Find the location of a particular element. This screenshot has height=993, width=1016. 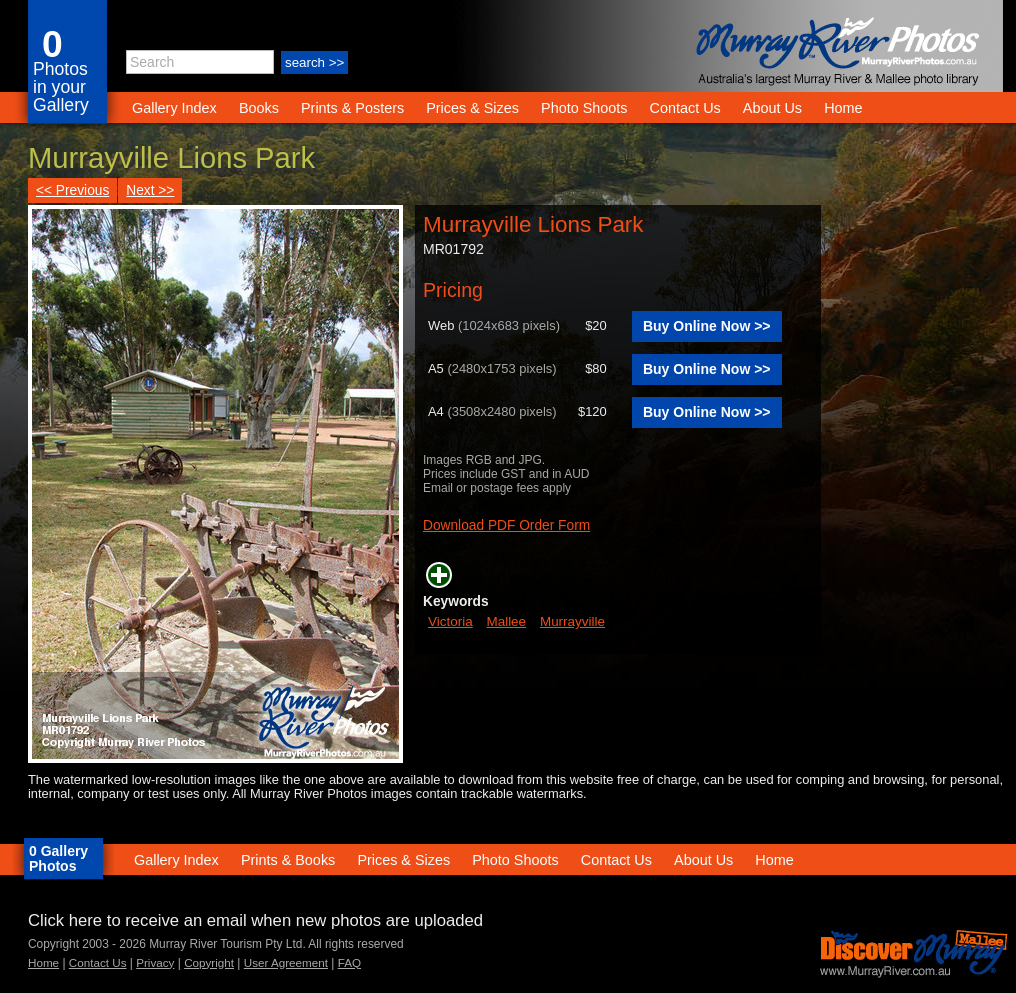

User Agreement is located at coordinates (286, 962).